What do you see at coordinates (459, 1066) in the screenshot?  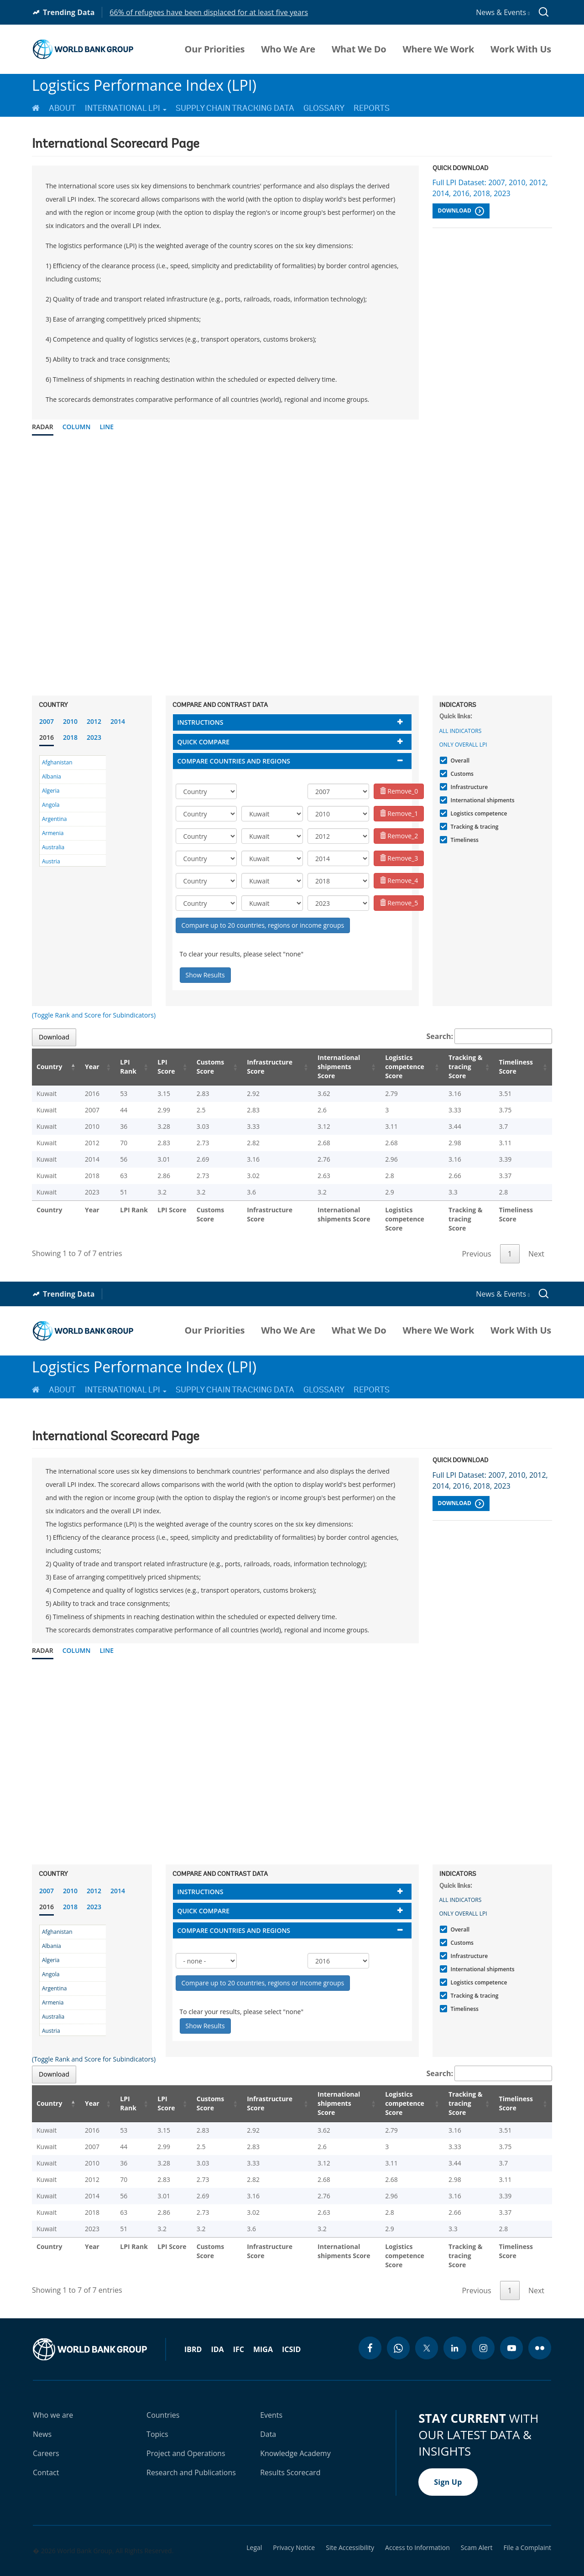 I see `Tracking & tracing Score [Tracking & tracing Score: activate to sort column ascending]` at bounding box center [459, 1066].